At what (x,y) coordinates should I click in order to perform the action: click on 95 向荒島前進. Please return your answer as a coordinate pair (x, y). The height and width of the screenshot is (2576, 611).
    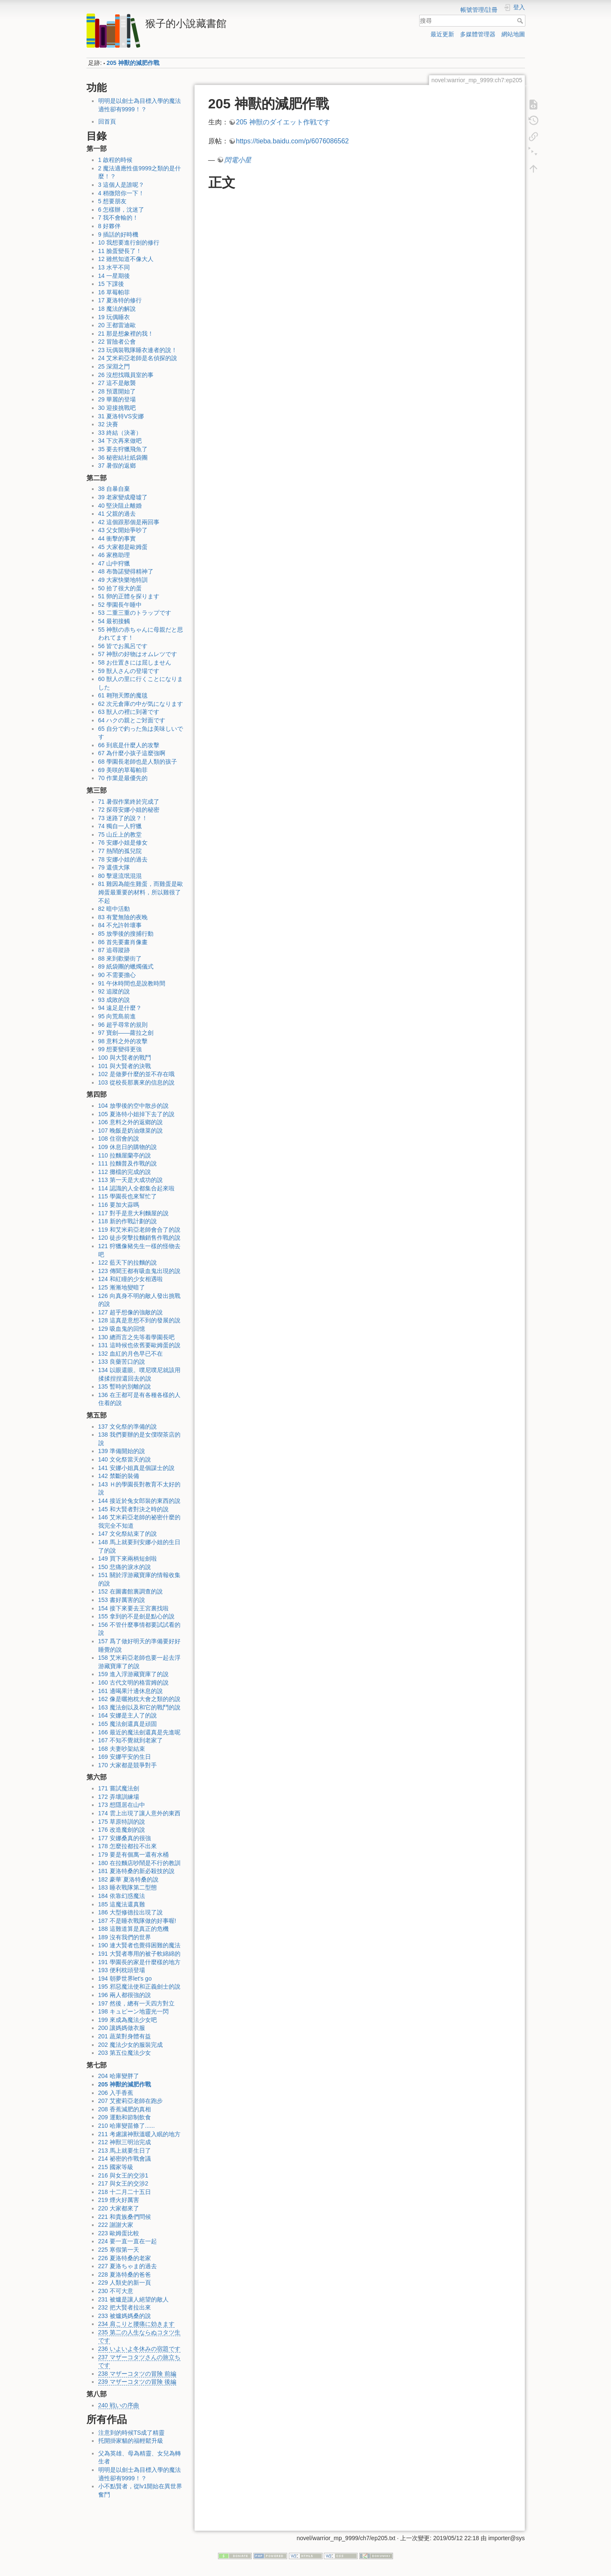
    Looking at the image, I should click on (117, 1016).